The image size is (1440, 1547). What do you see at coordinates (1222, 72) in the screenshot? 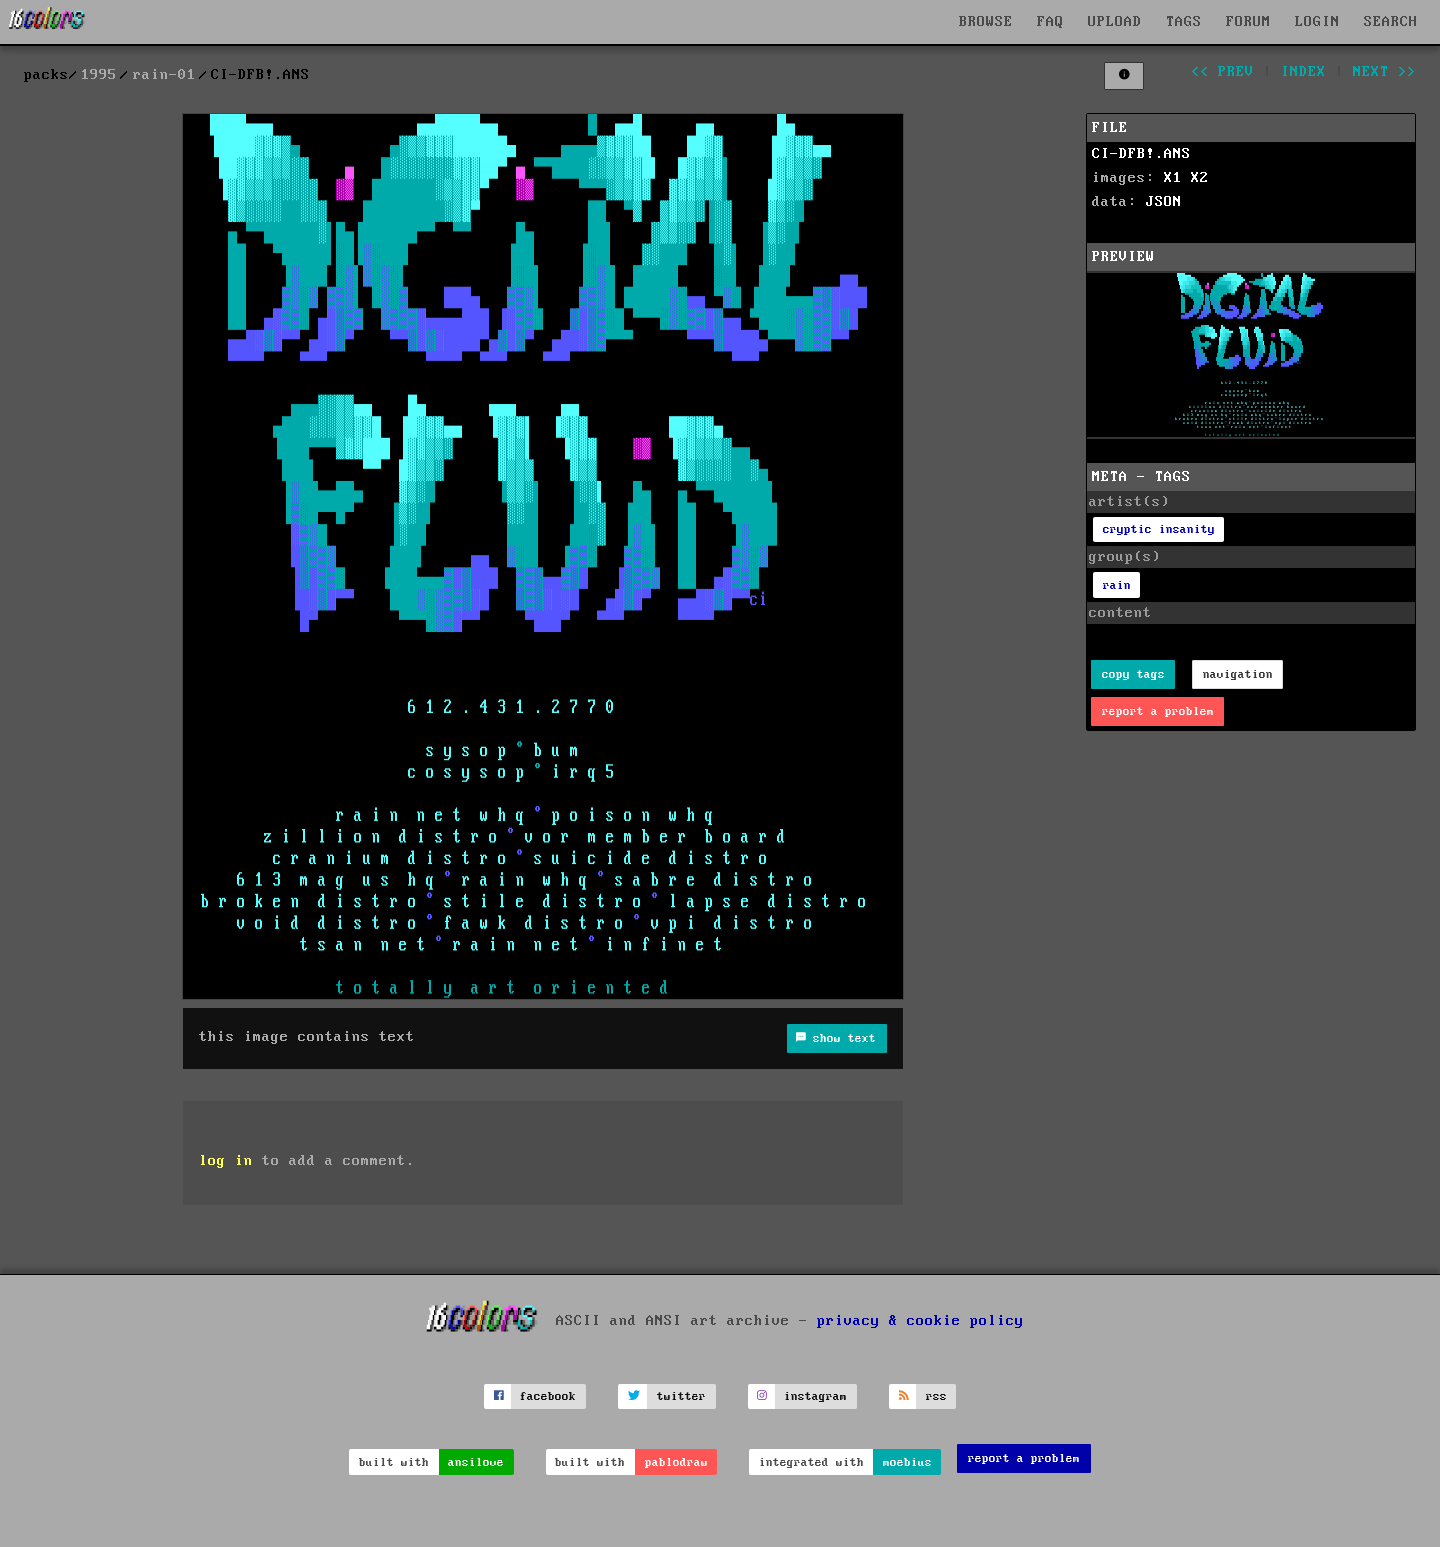
I see `<< prev` at bounding box center [1222, 72].